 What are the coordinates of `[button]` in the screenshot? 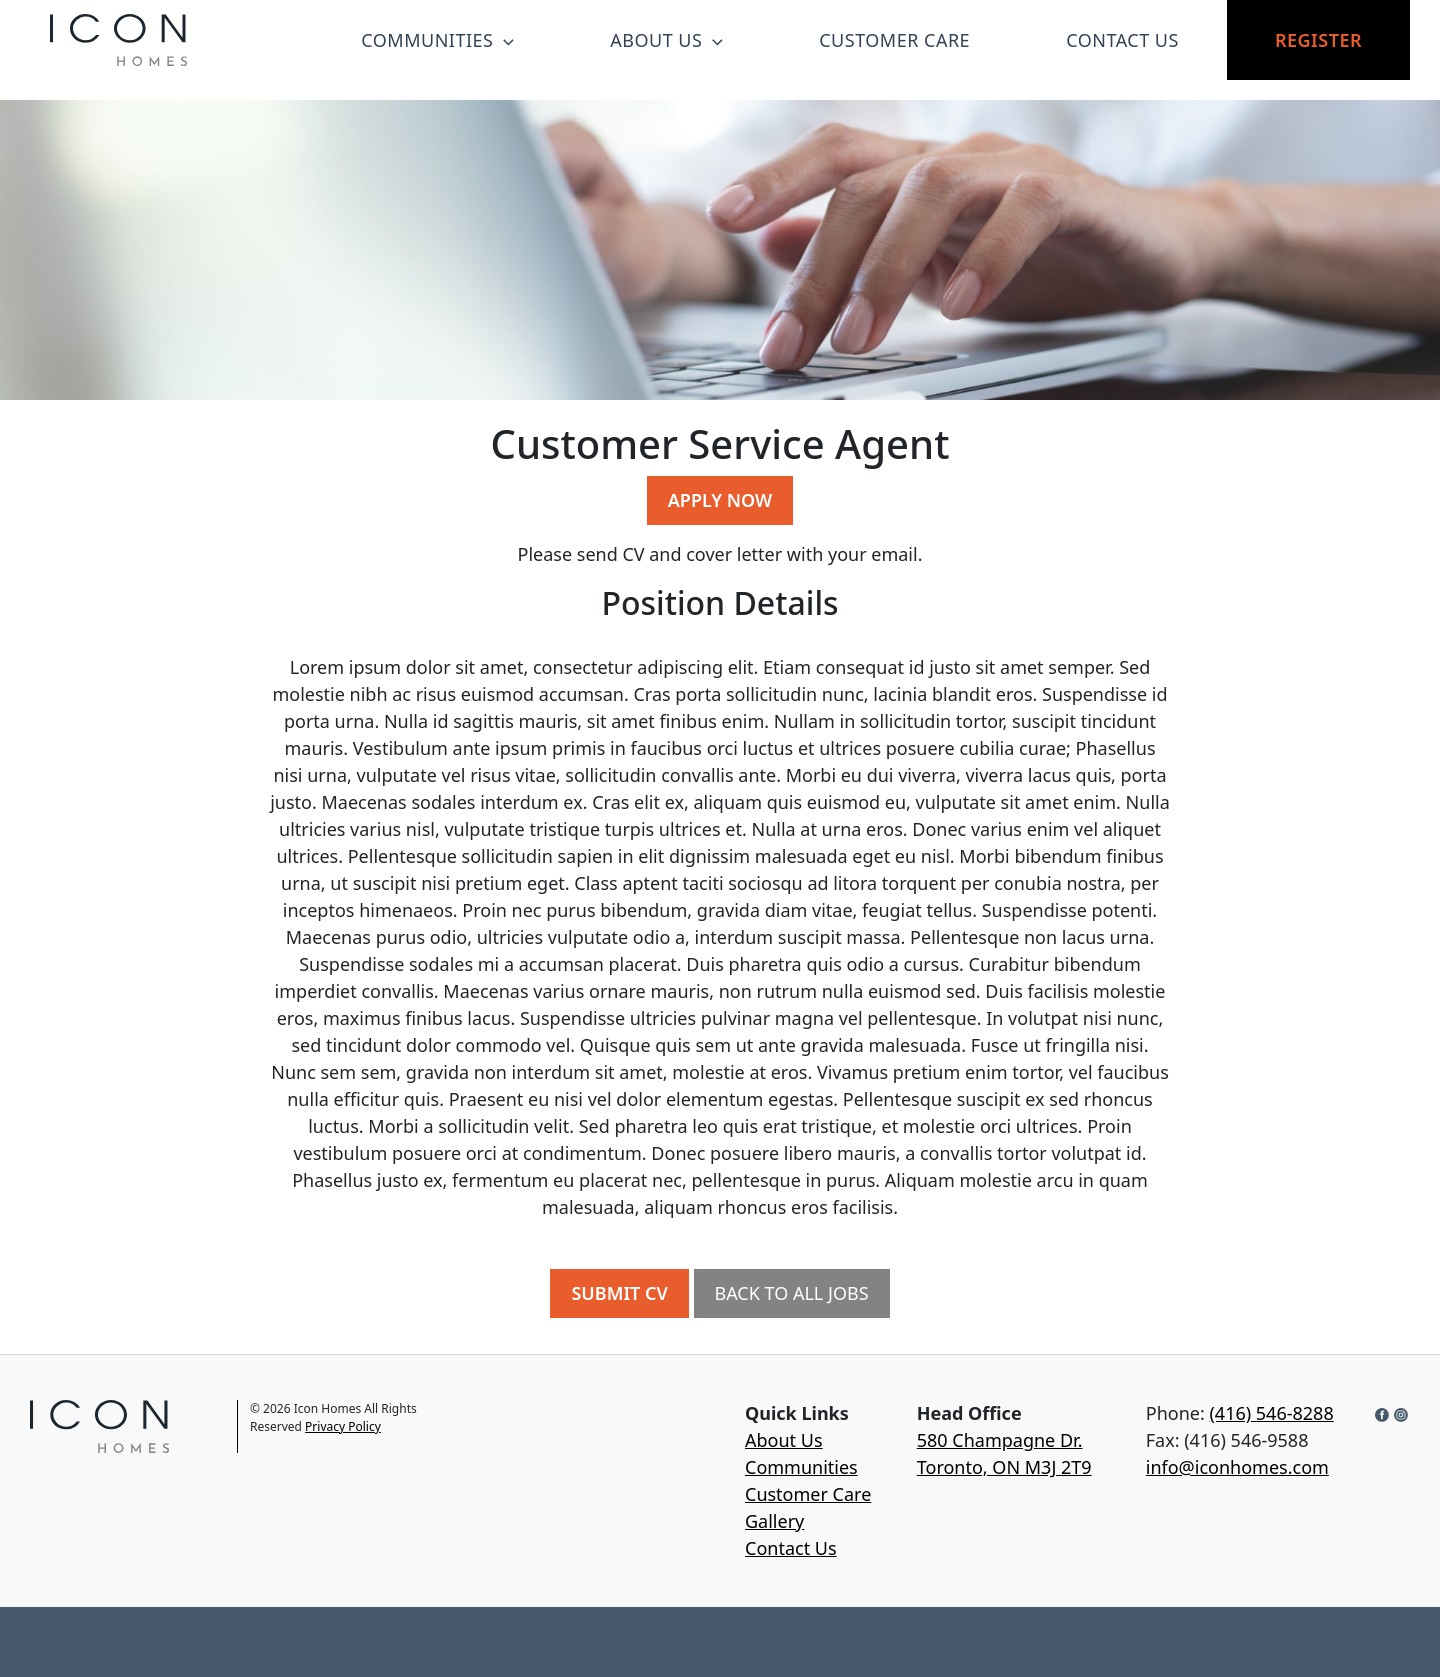 It's located at (503, 40).